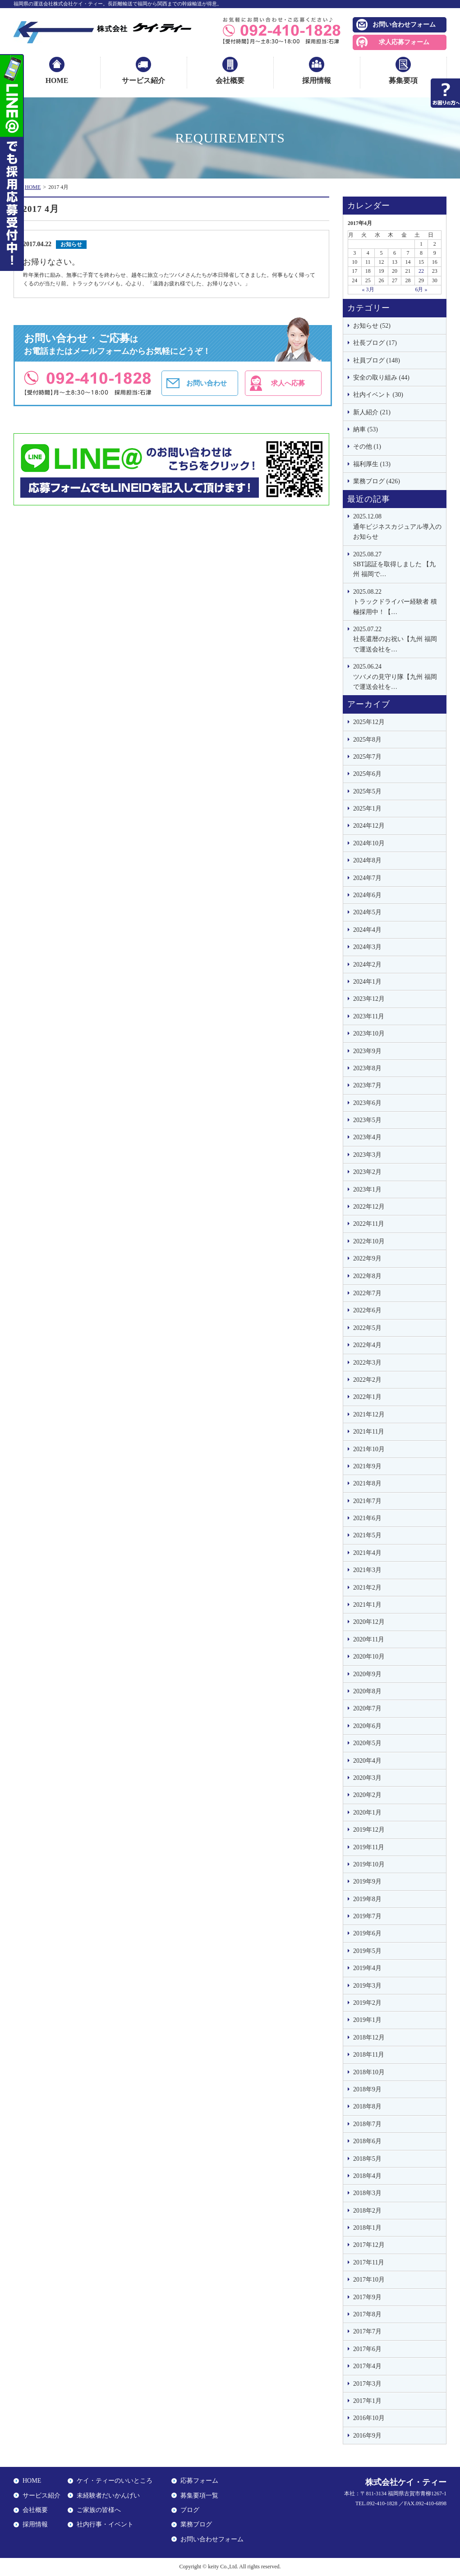 Image resolution: width=460 pixels, height=2576 pixels. Describe the element at coordinates (367, 1051) in the screenshot. I see `2023年9月` at that location.